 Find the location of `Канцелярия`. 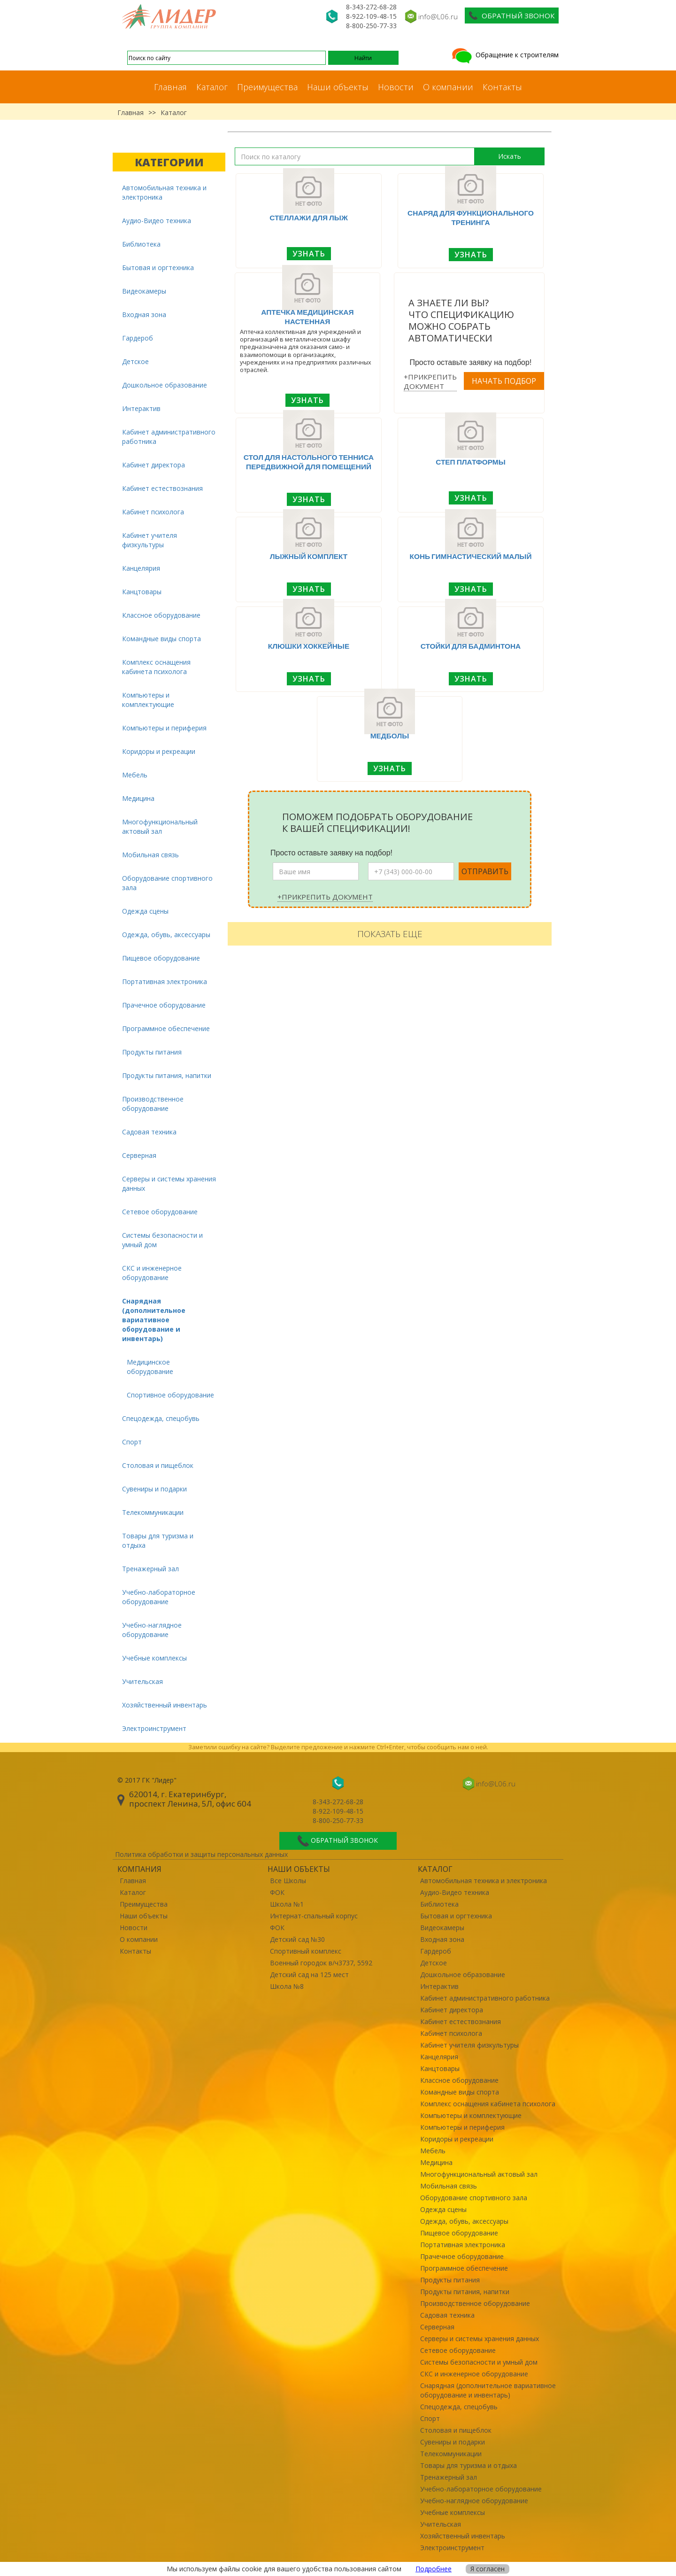

Канцелярия is located at coordinates (141, 568).